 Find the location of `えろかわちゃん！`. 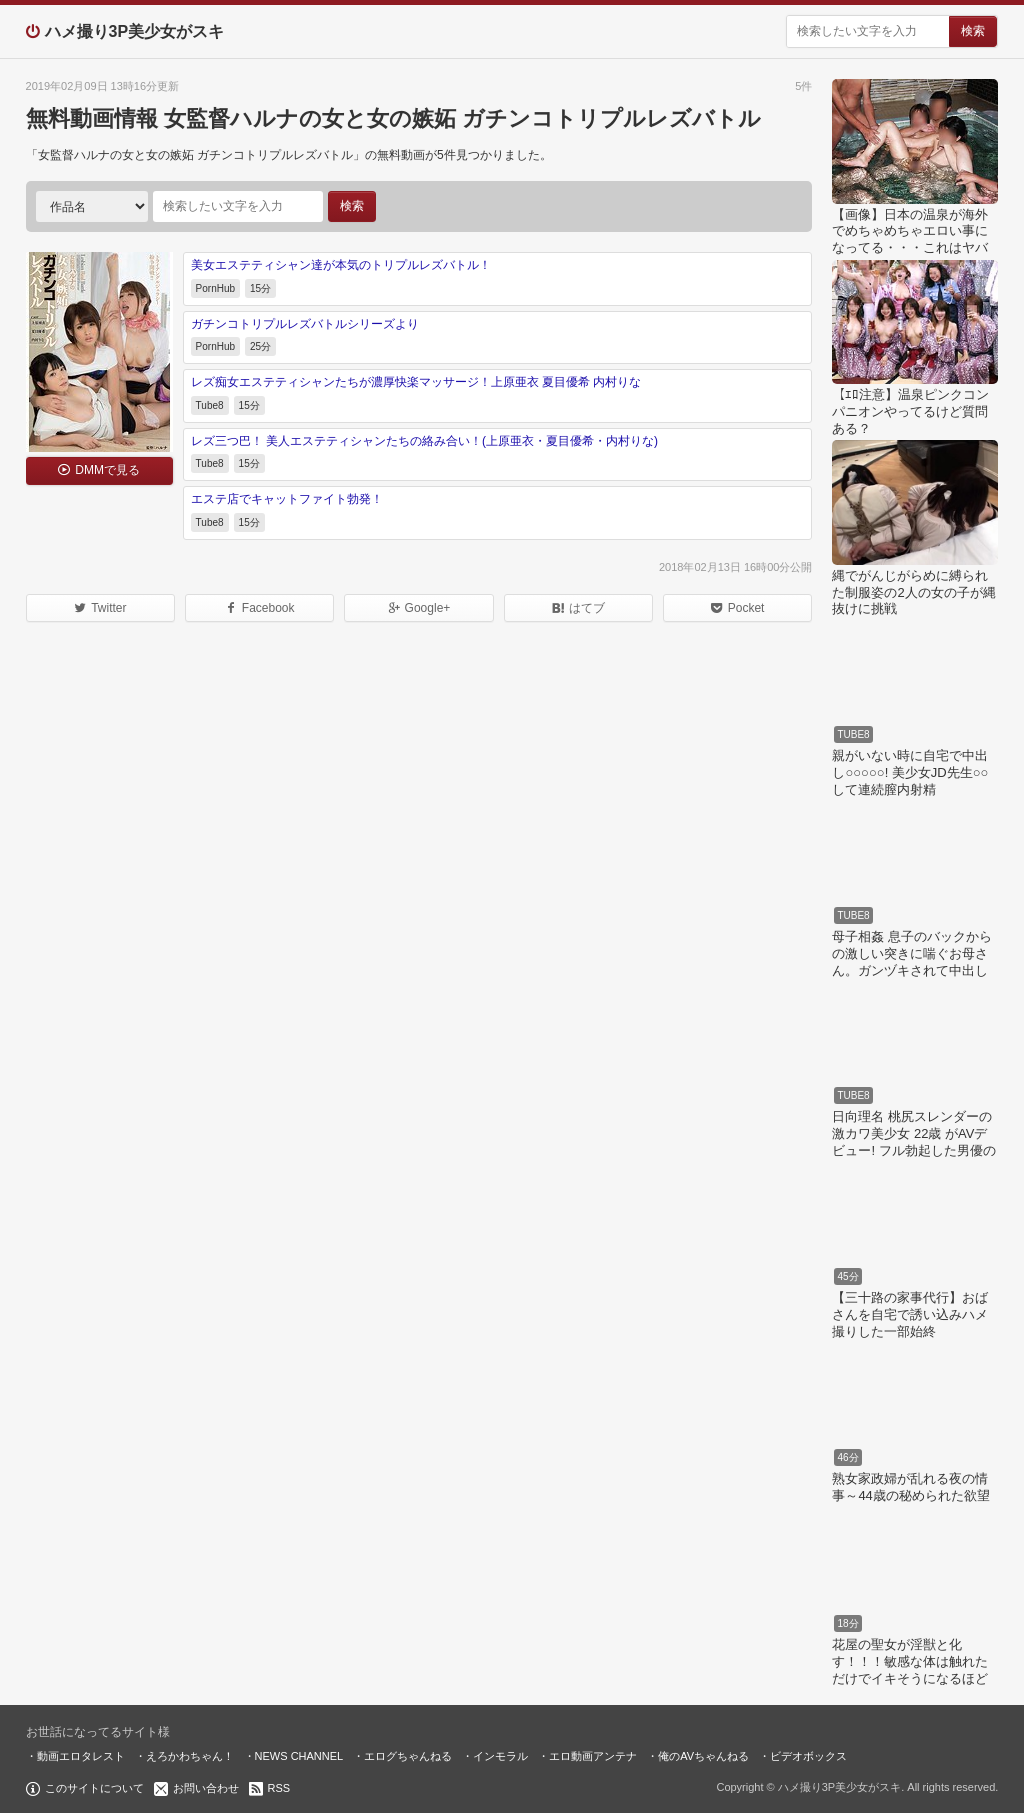

えろかわちゃん！ is located at coordinates (190, 1756).